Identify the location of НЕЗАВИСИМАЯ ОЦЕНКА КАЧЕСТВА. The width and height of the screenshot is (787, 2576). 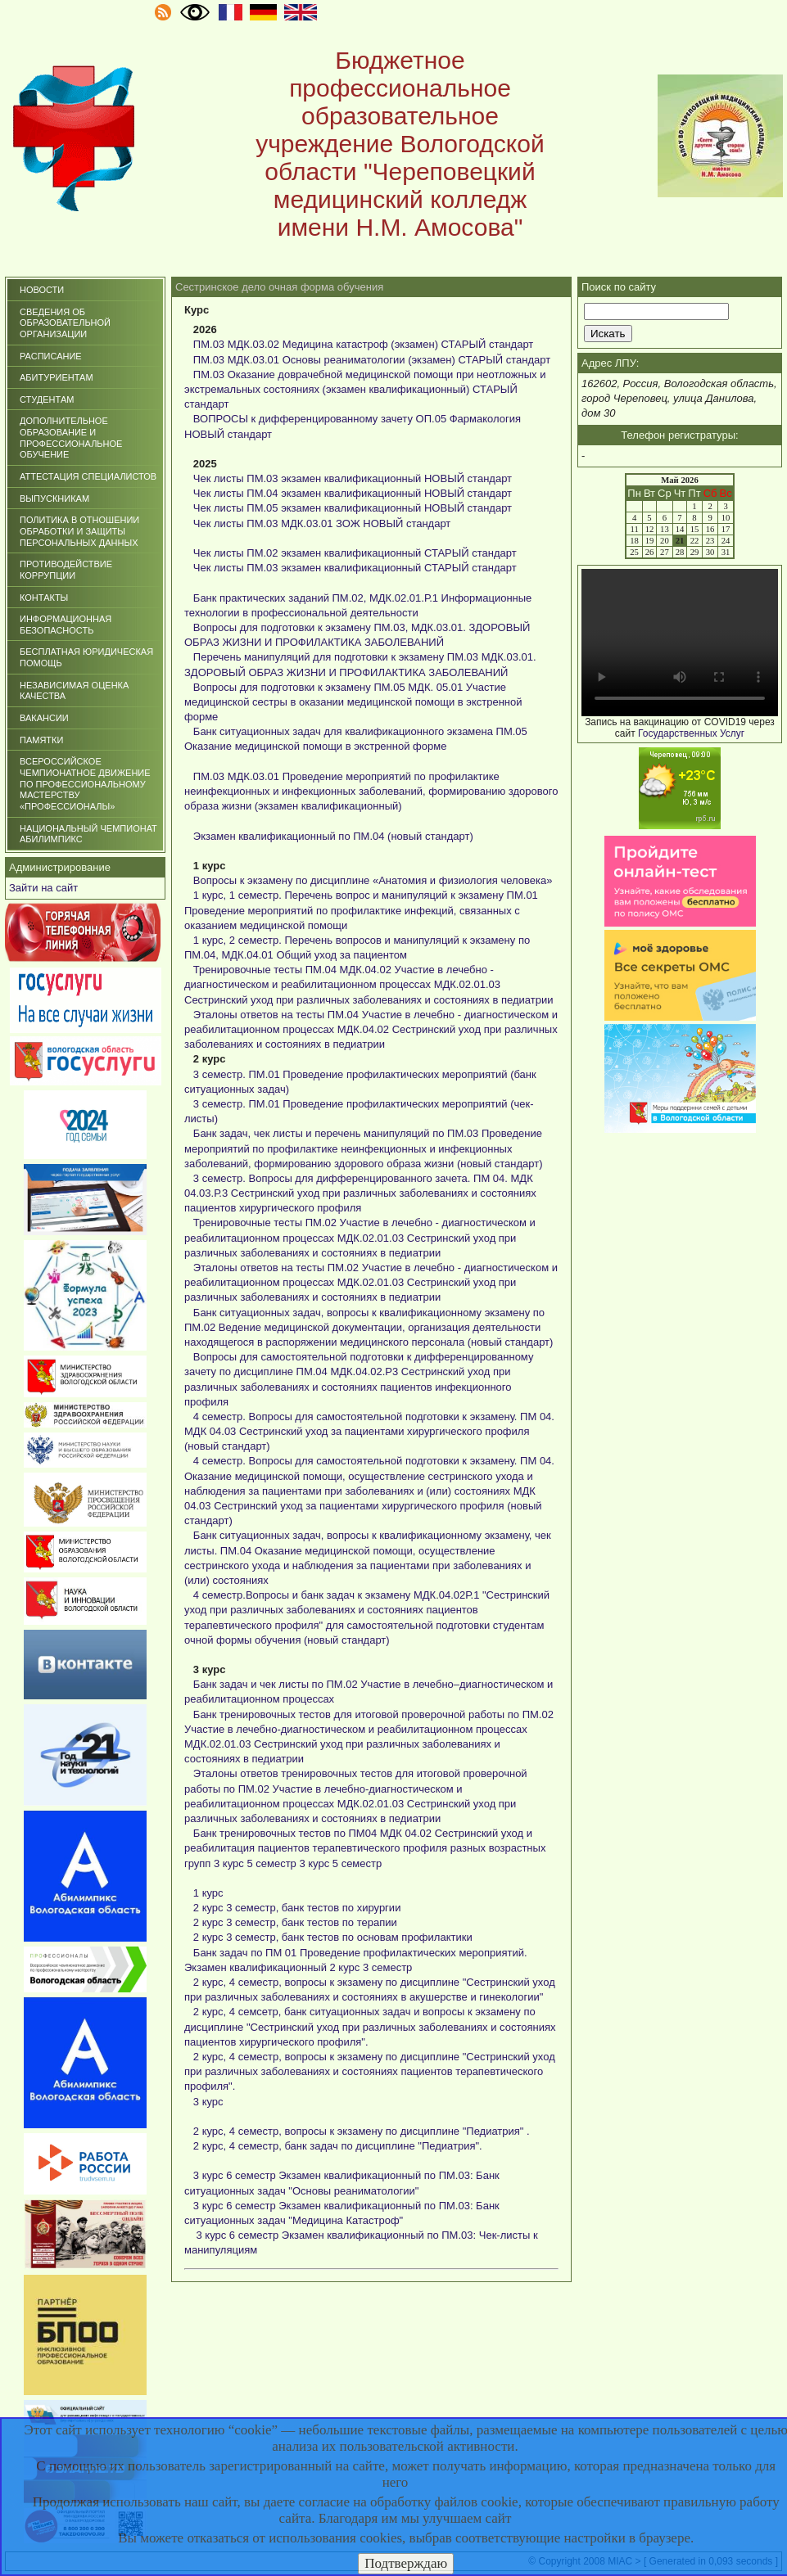
(74, 691).